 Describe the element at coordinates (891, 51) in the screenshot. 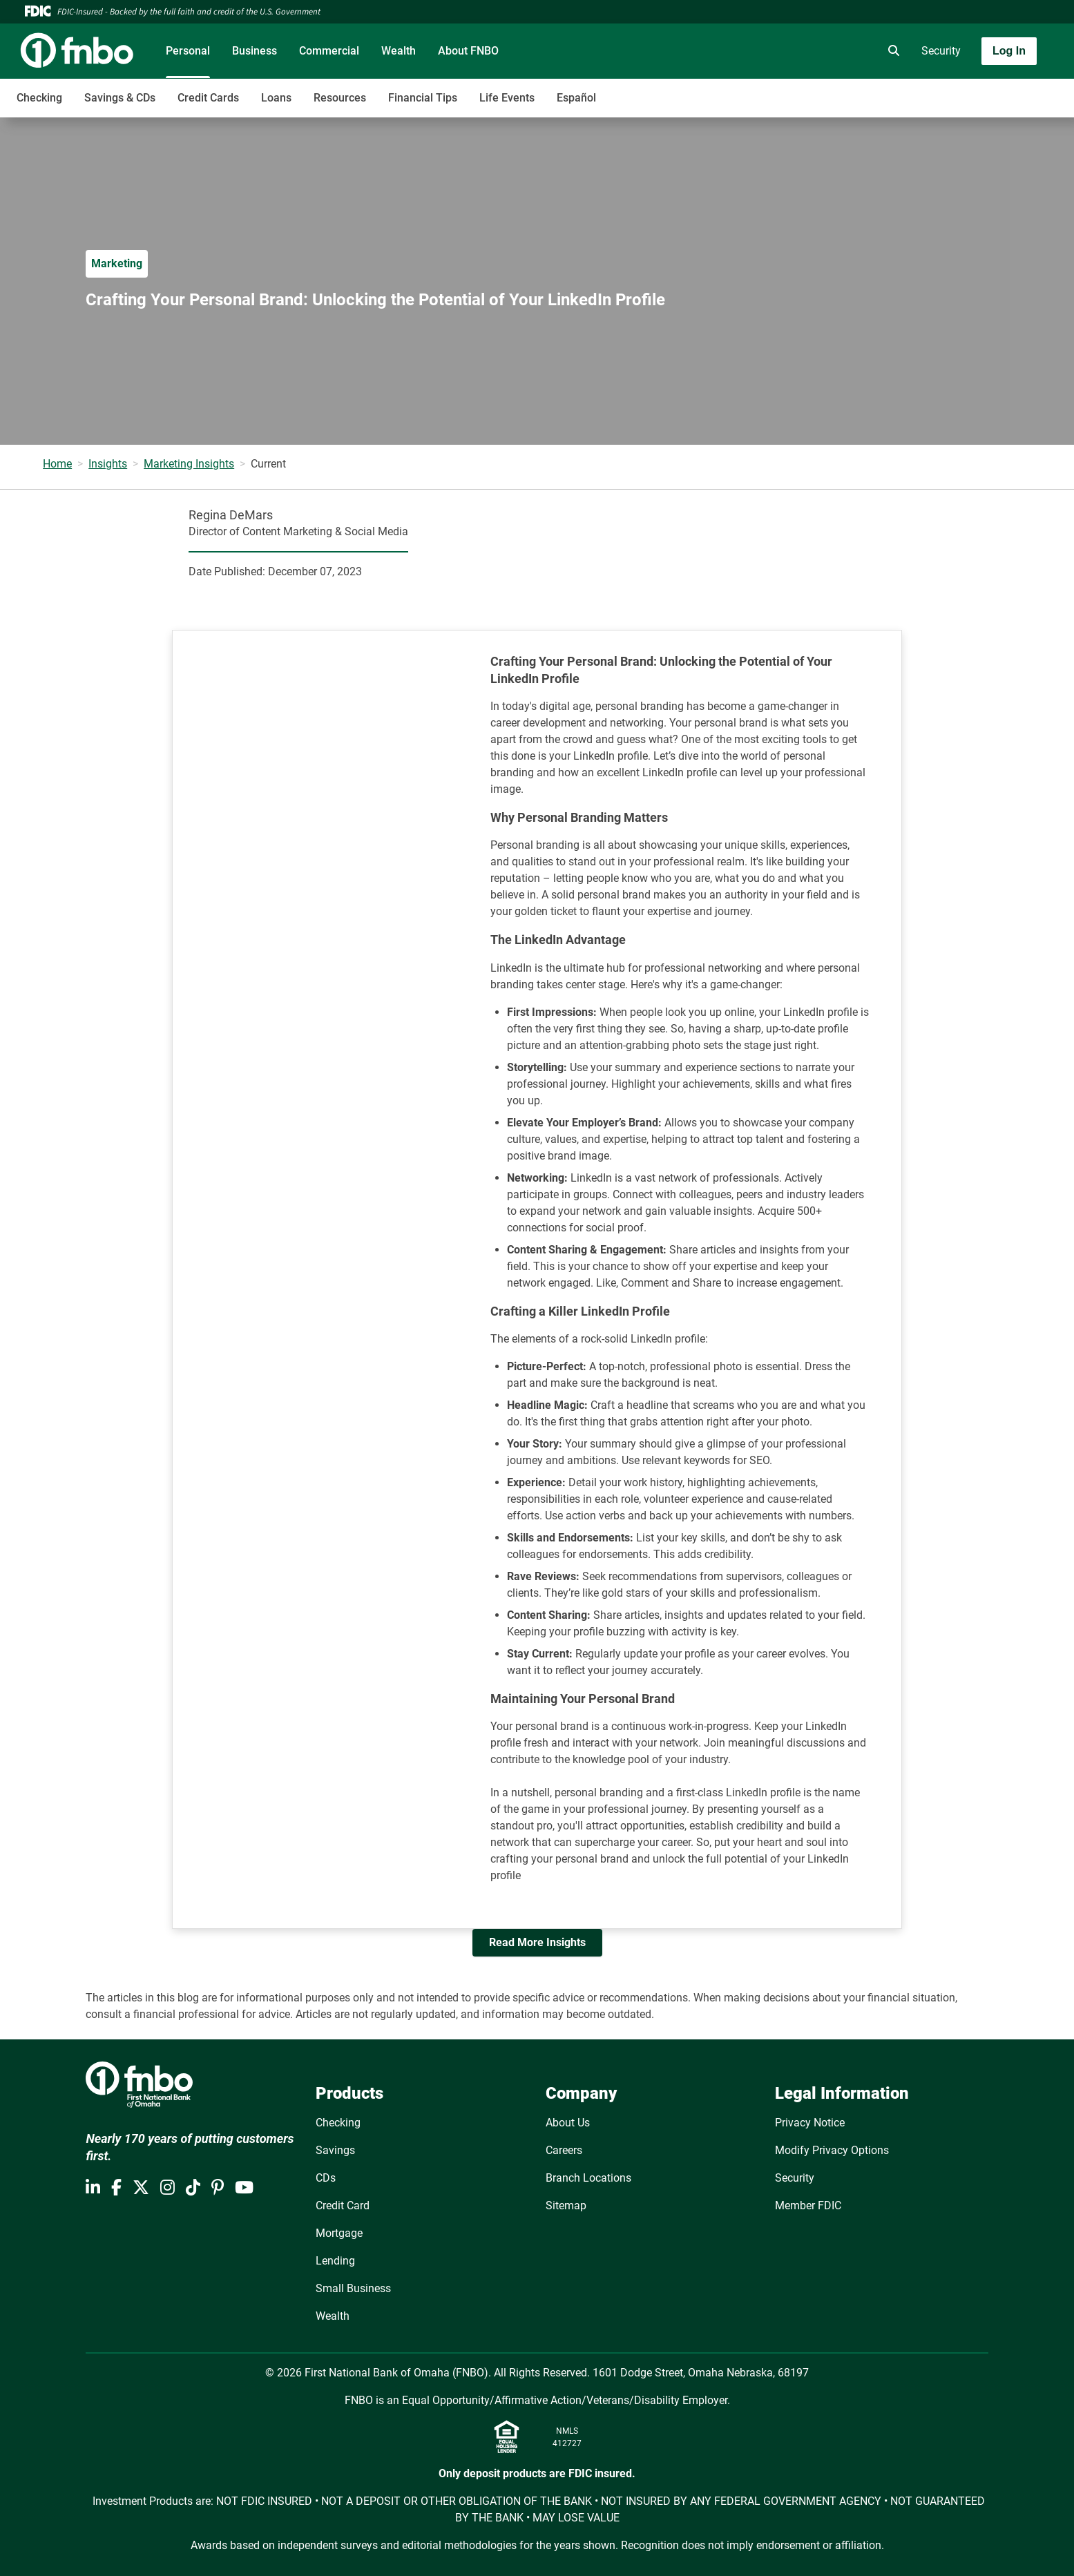

I see `[search]` at that location.